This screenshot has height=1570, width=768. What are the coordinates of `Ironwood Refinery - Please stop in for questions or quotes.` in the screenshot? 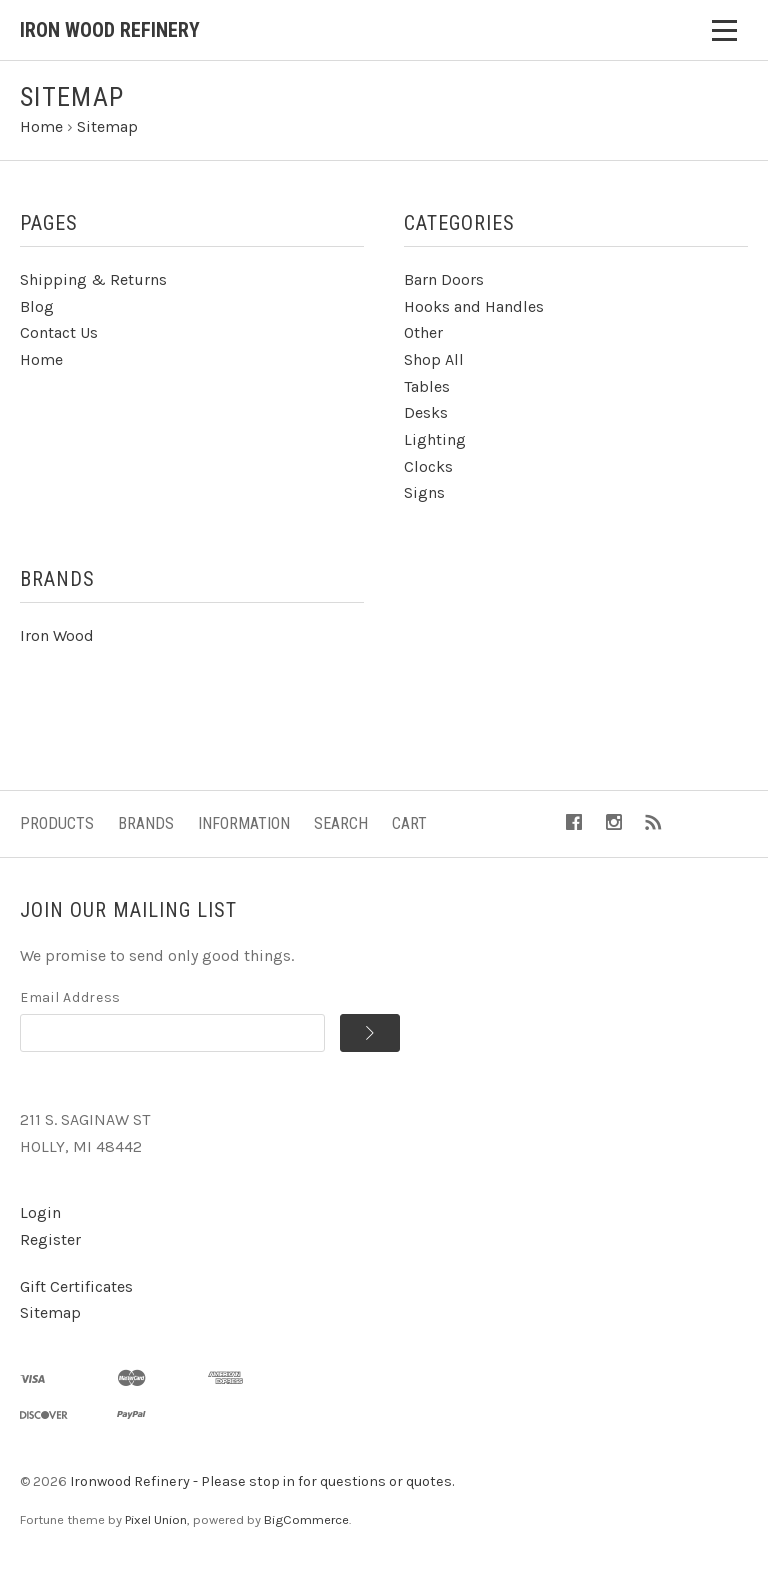 It's located at (262, 1481).